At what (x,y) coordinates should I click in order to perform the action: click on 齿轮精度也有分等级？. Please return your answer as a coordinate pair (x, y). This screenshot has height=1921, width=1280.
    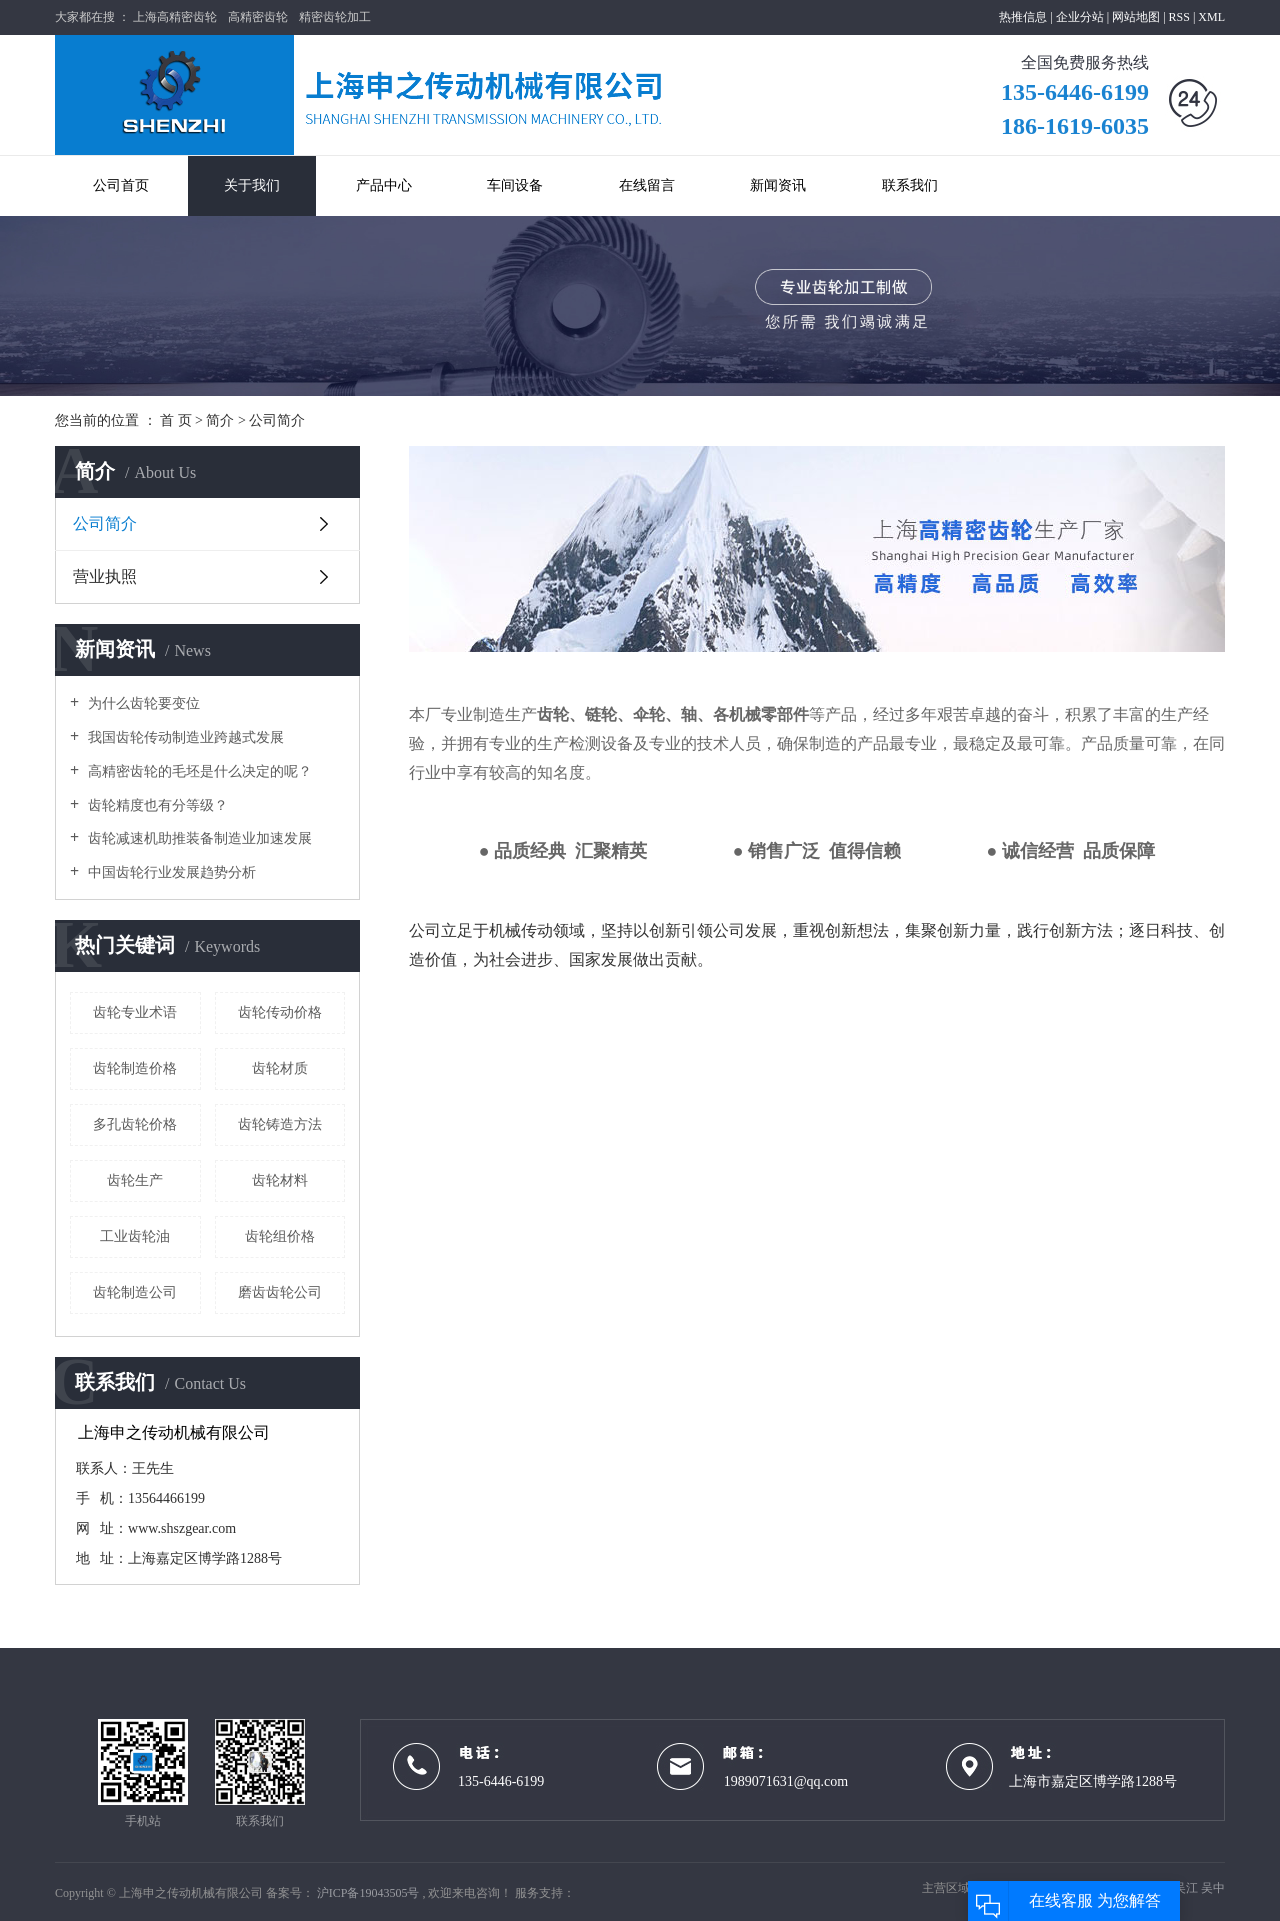
    Looking at the image, I should click on (156, 805).